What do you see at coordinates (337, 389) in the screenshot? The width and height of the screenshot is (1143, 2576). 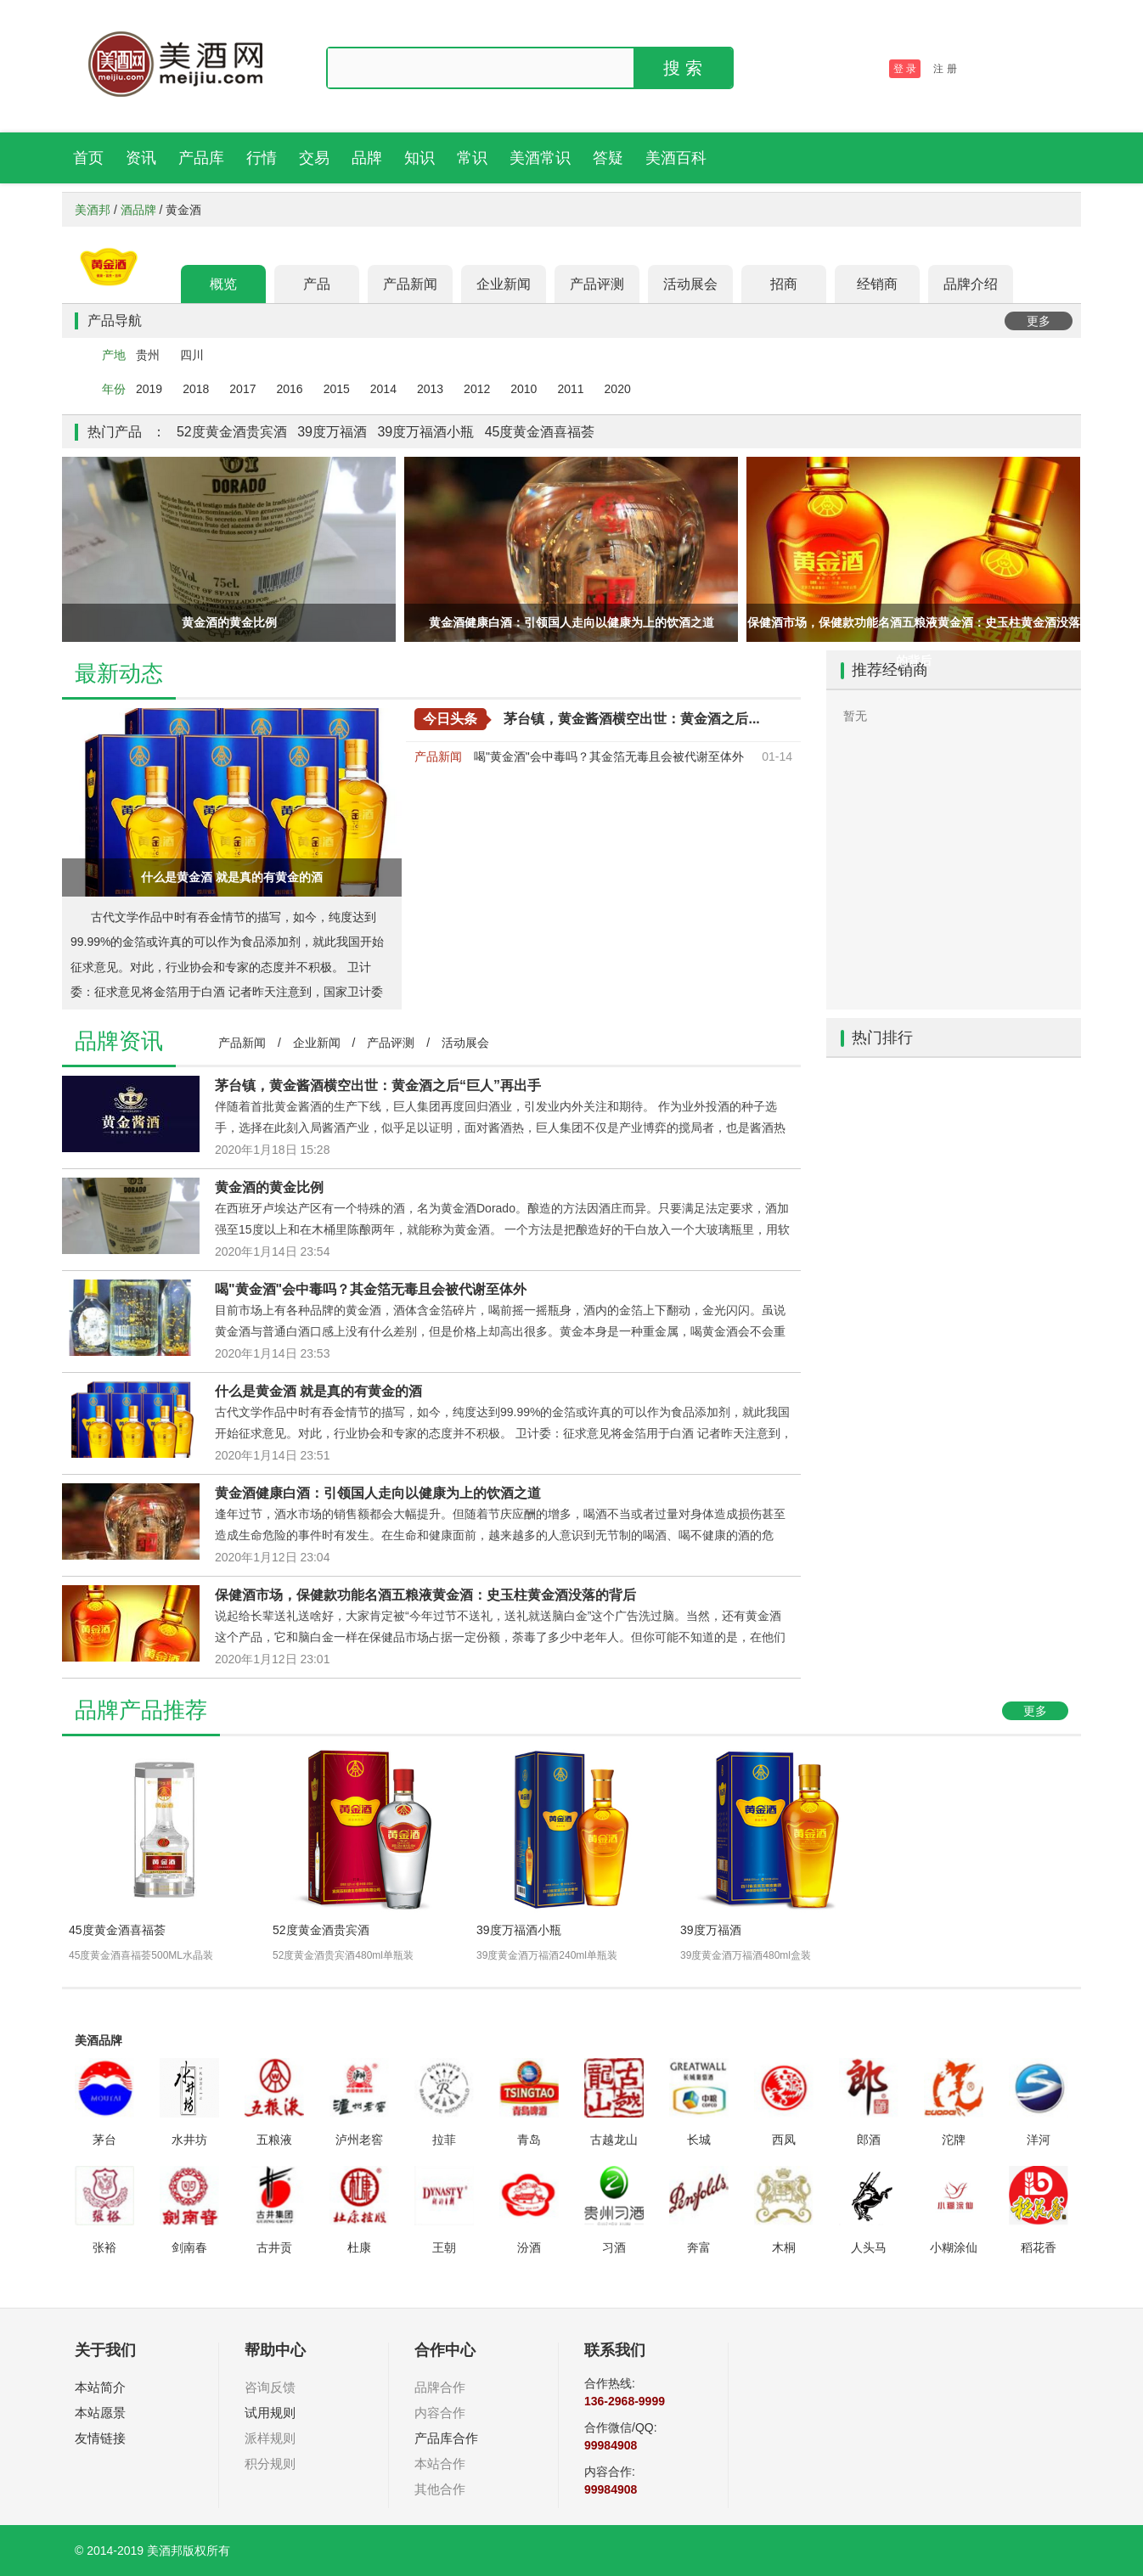 I see `2015` at bounding box center [337, 389].